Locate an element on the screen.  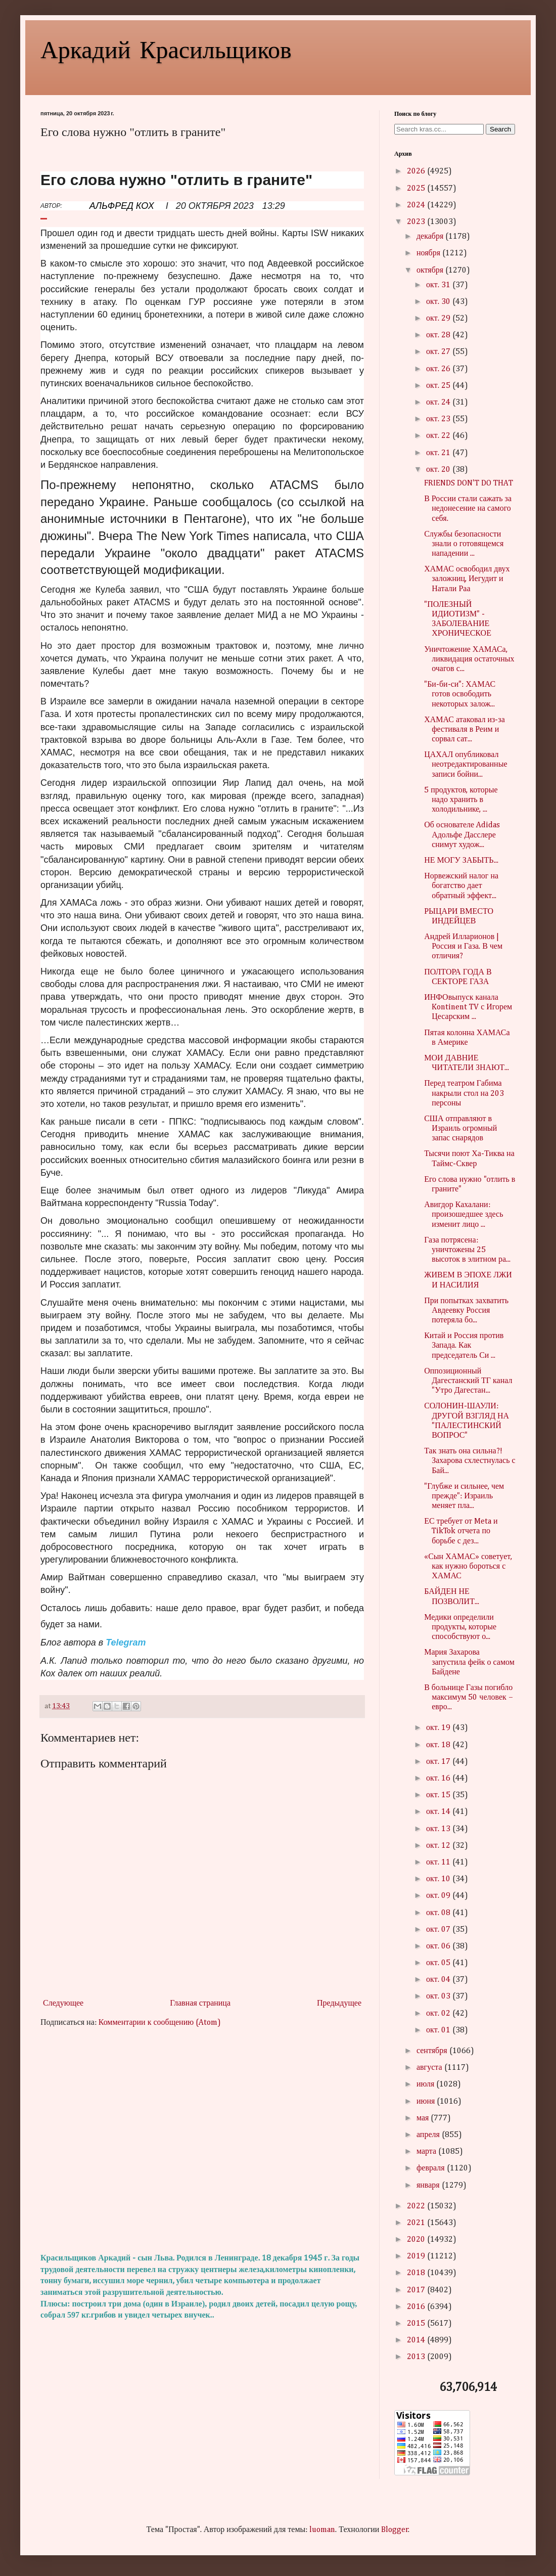
Главная страница is located at coordinates (200, 2004).